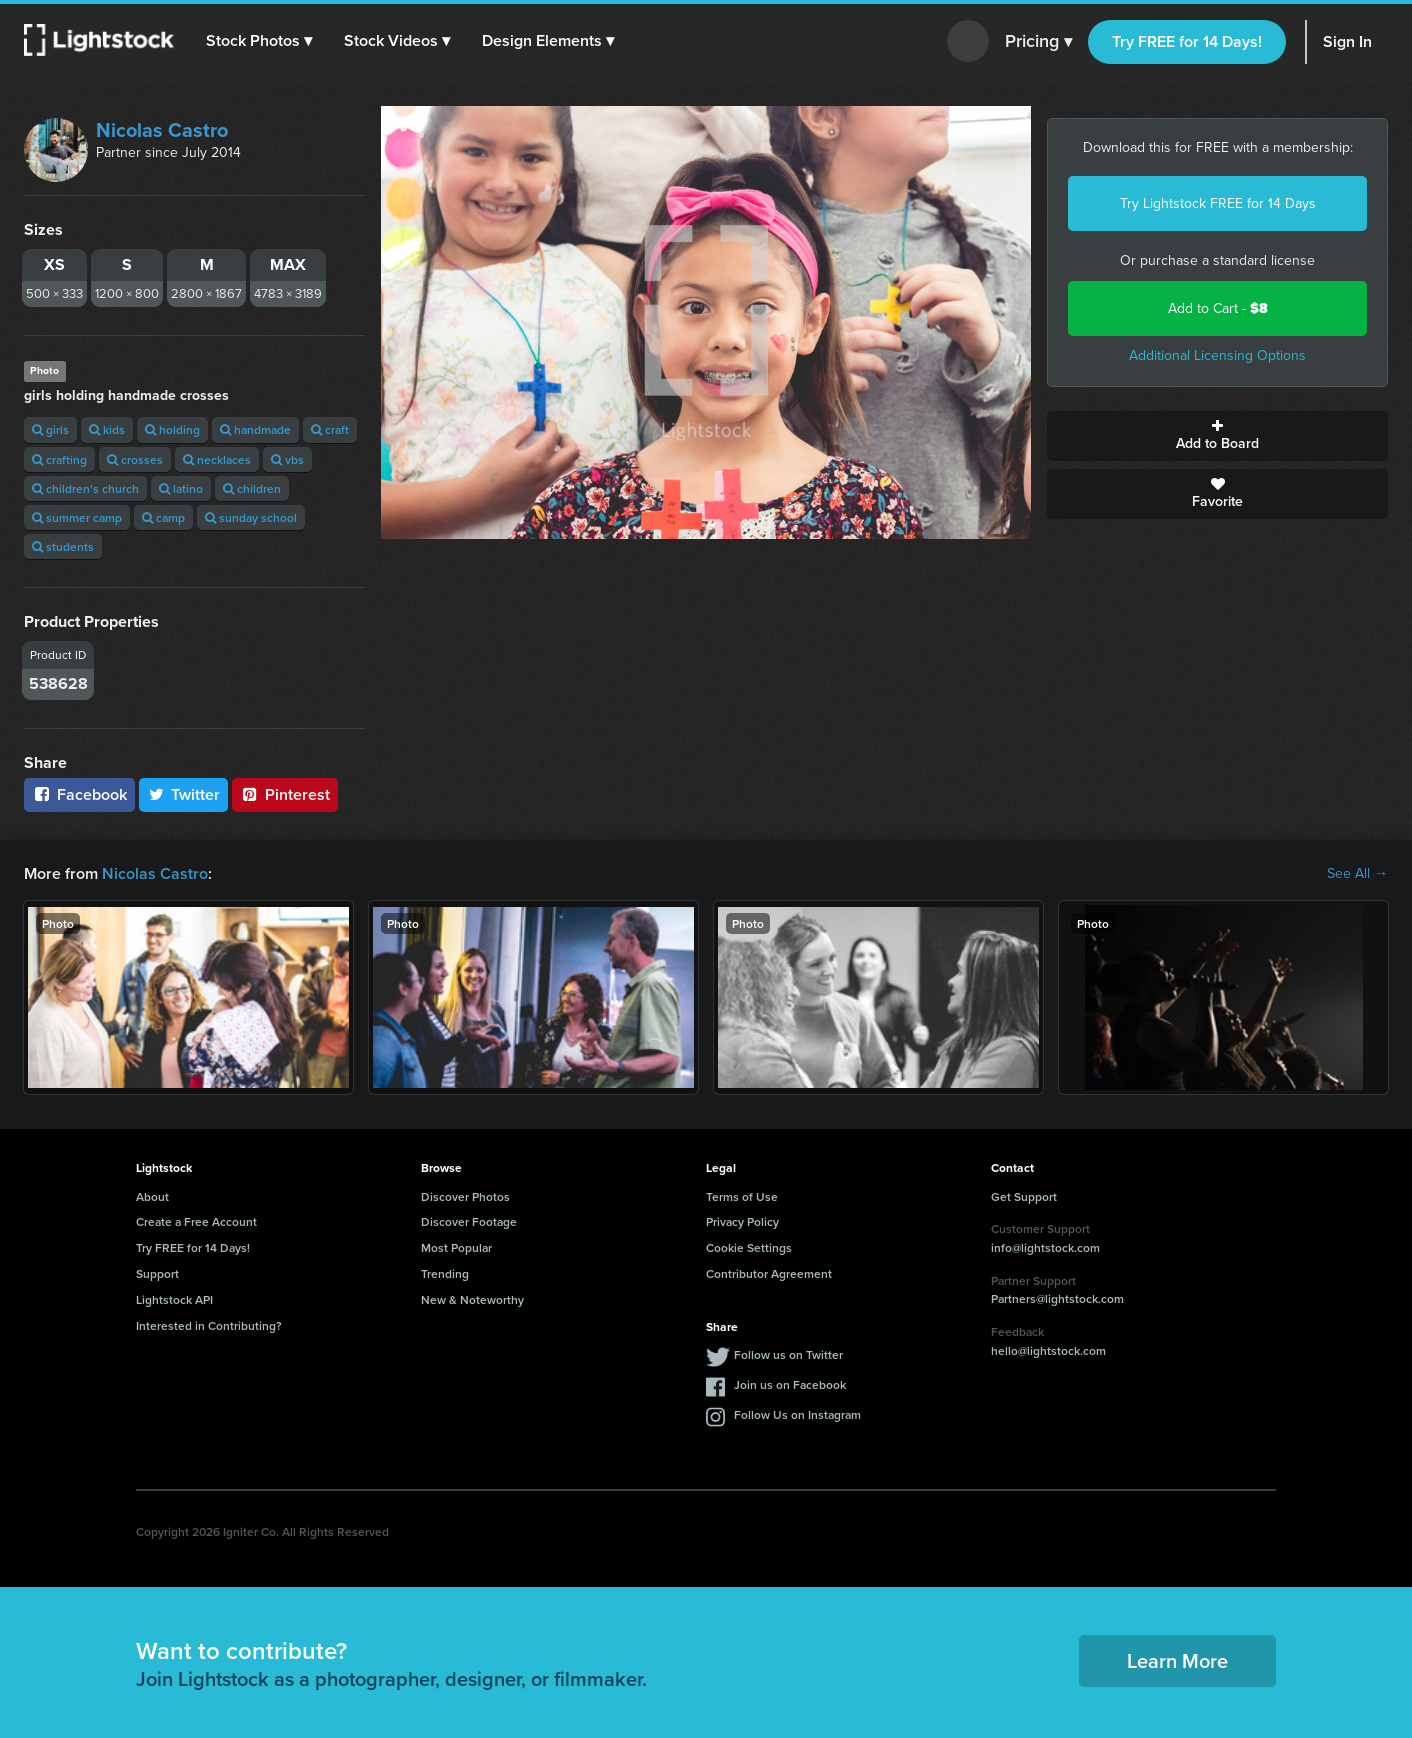  What do you see at coordinates (287, 459) in the screenshot?
I see `vbs` at bounding box center [287, 459].